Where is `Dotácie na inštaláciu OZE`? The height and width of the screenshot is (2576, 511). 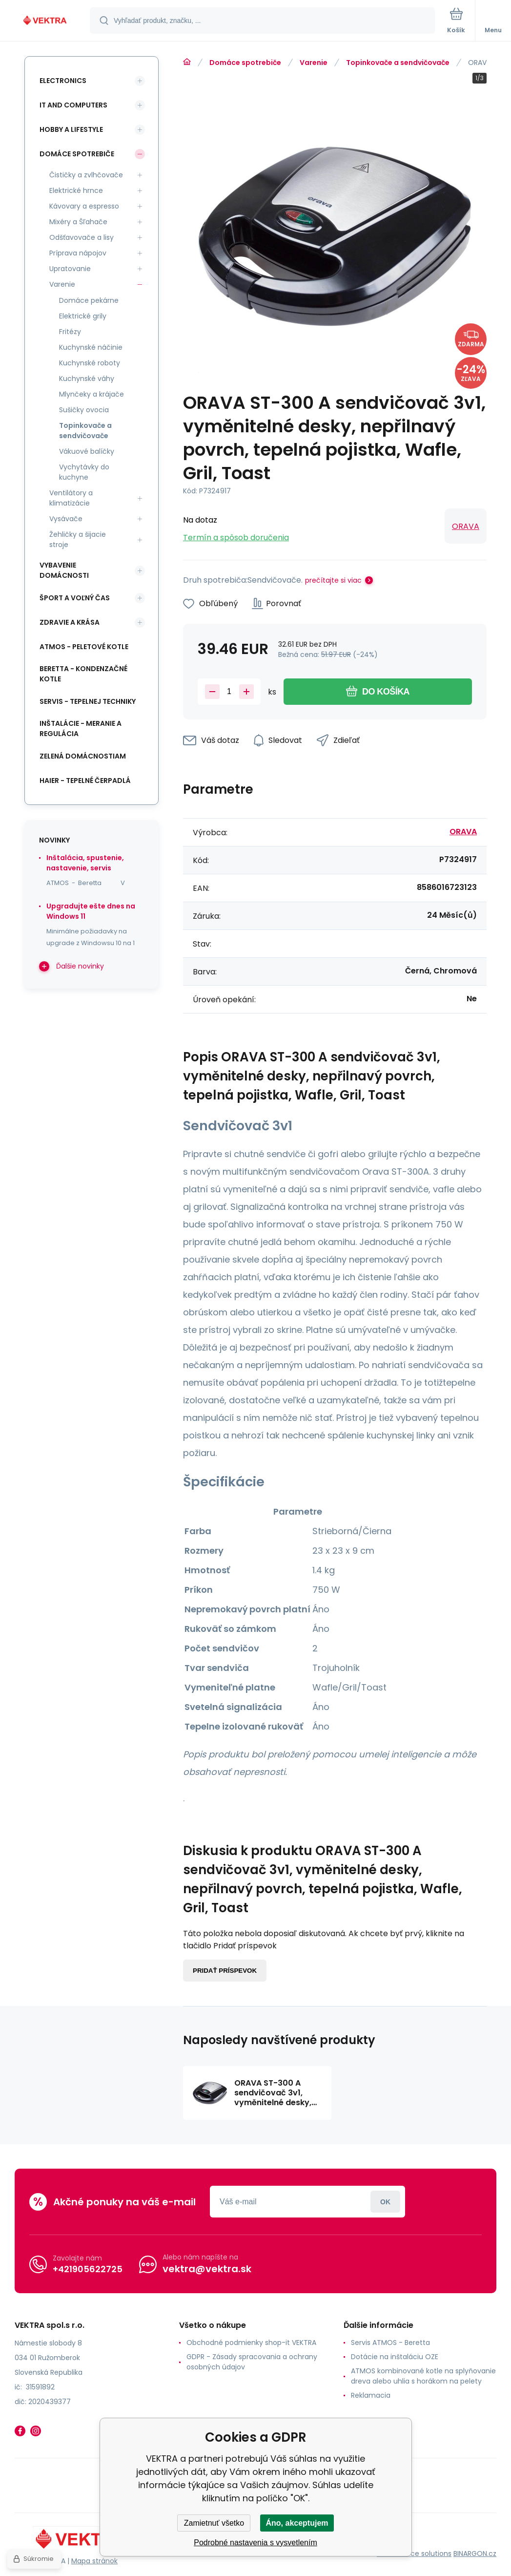 Dotácie na inštaláciu OZE is located at coordinates (394, 2357).